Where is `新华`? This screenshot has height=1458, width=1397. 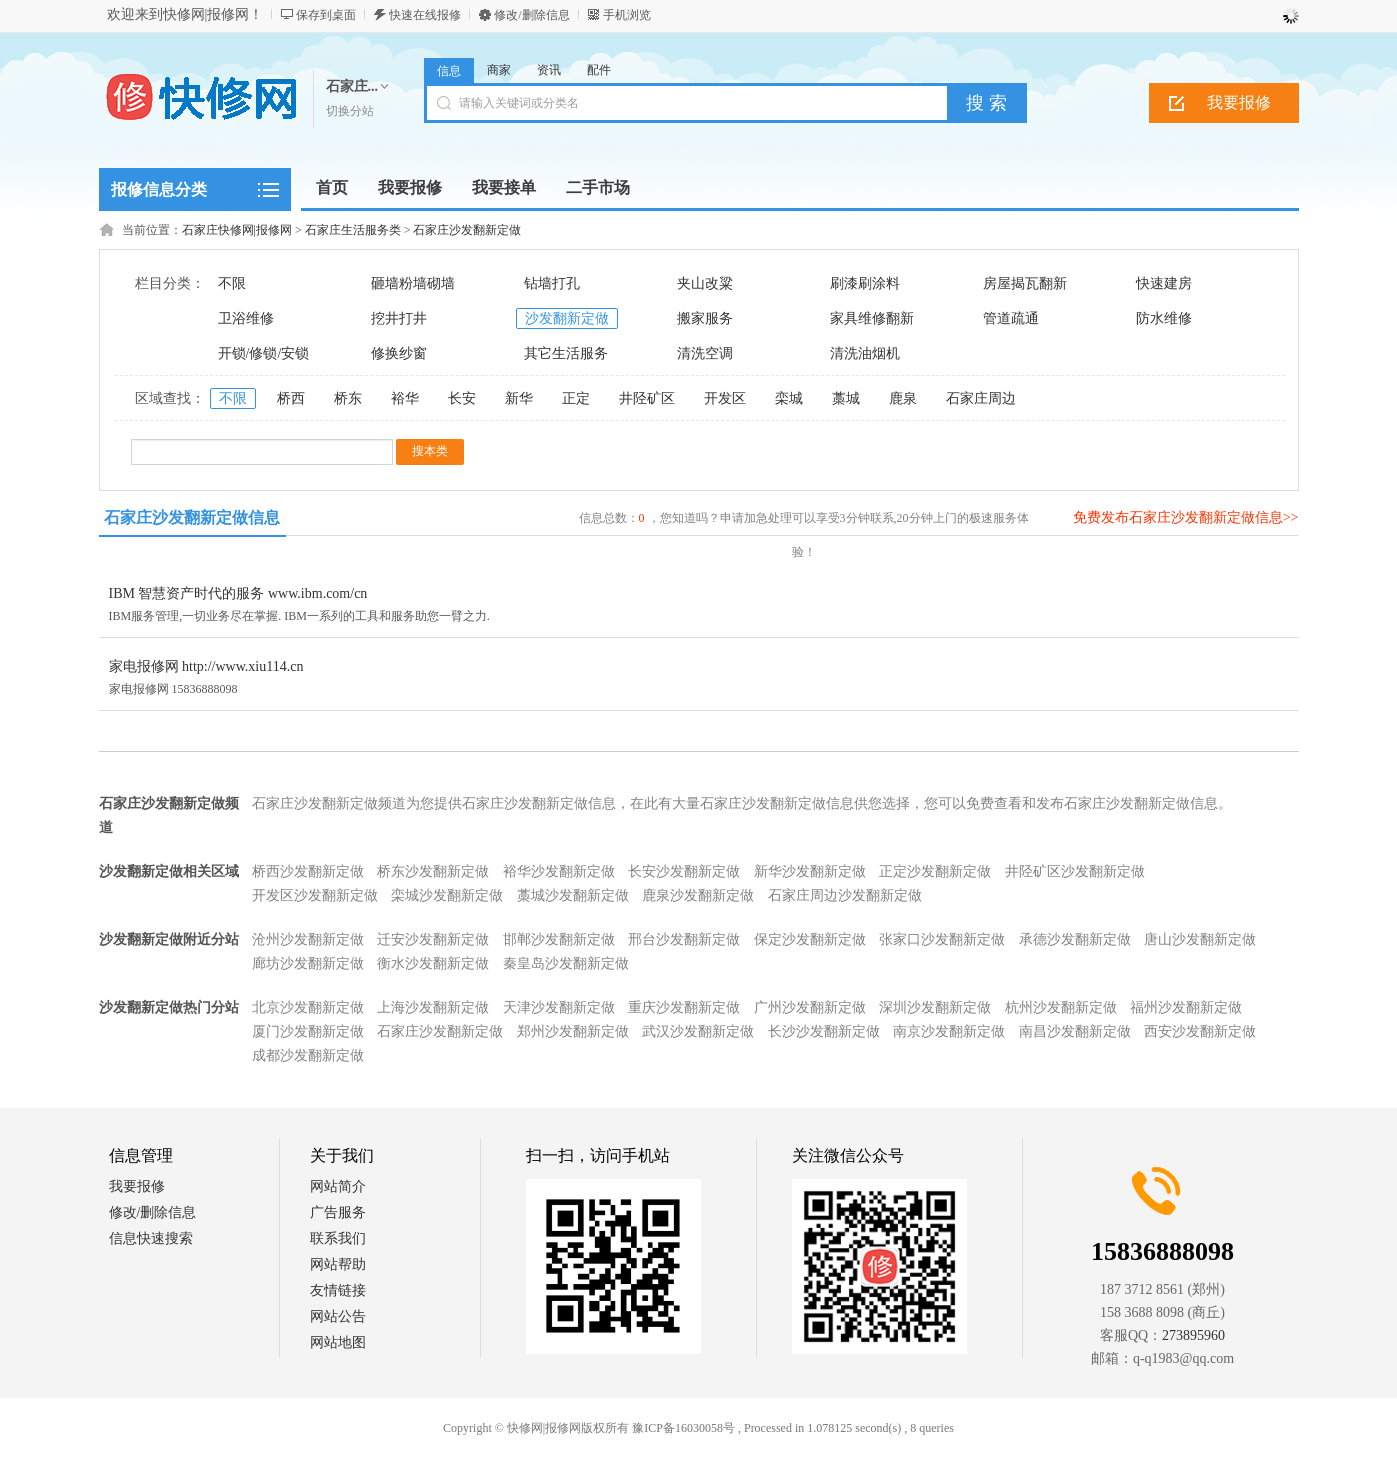 新华 is located at coordinates (519, 398).